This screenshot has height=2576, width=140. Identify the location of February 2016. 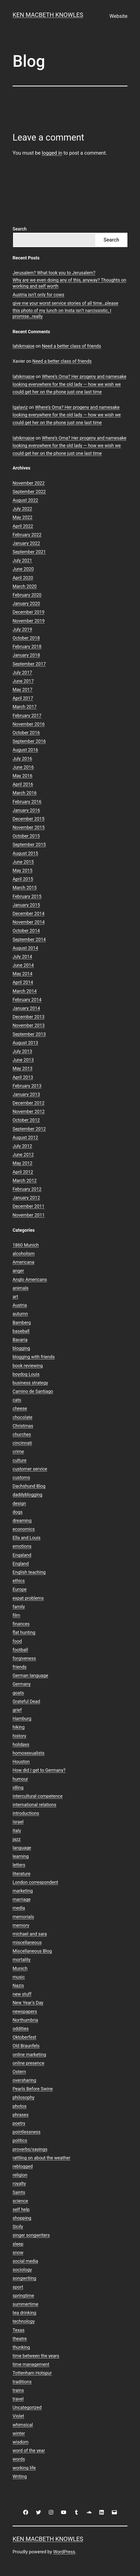
(27, 801).